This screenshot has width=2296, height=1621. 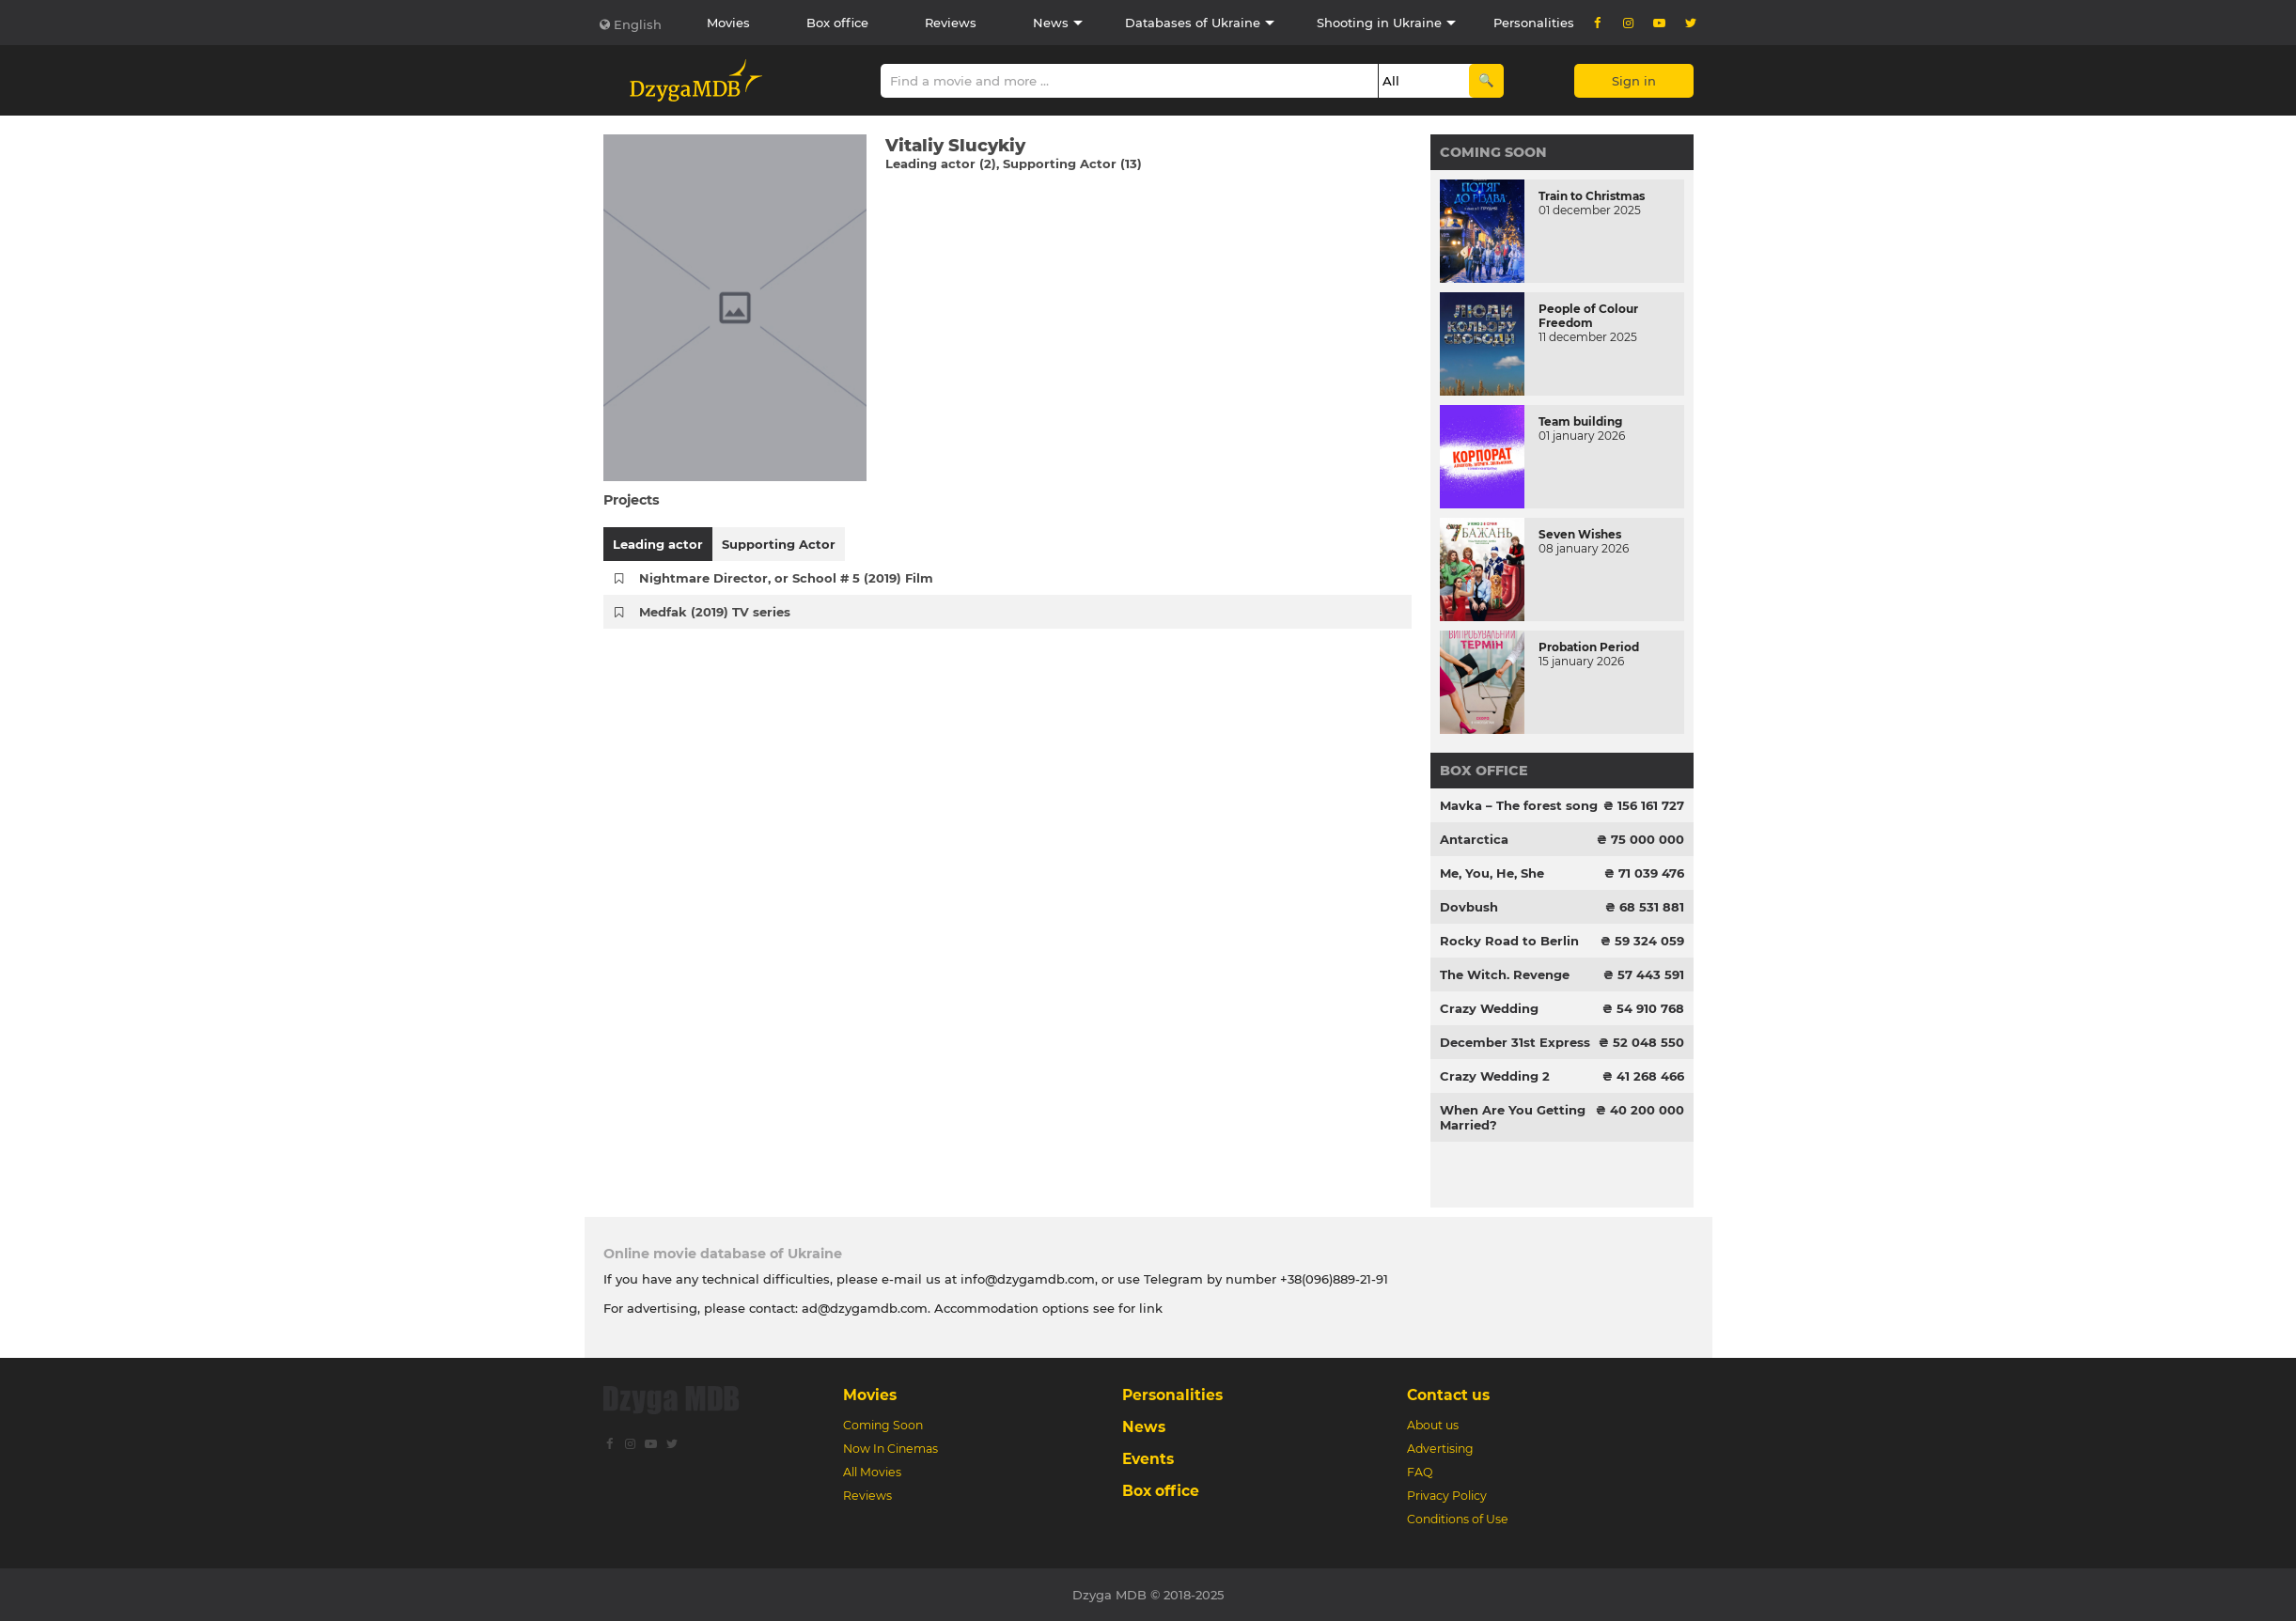 What do you see at coordinates (1505, 974) in the screenshot?
I see `The Witch. Revenge` at bounding box center [1505, 974].